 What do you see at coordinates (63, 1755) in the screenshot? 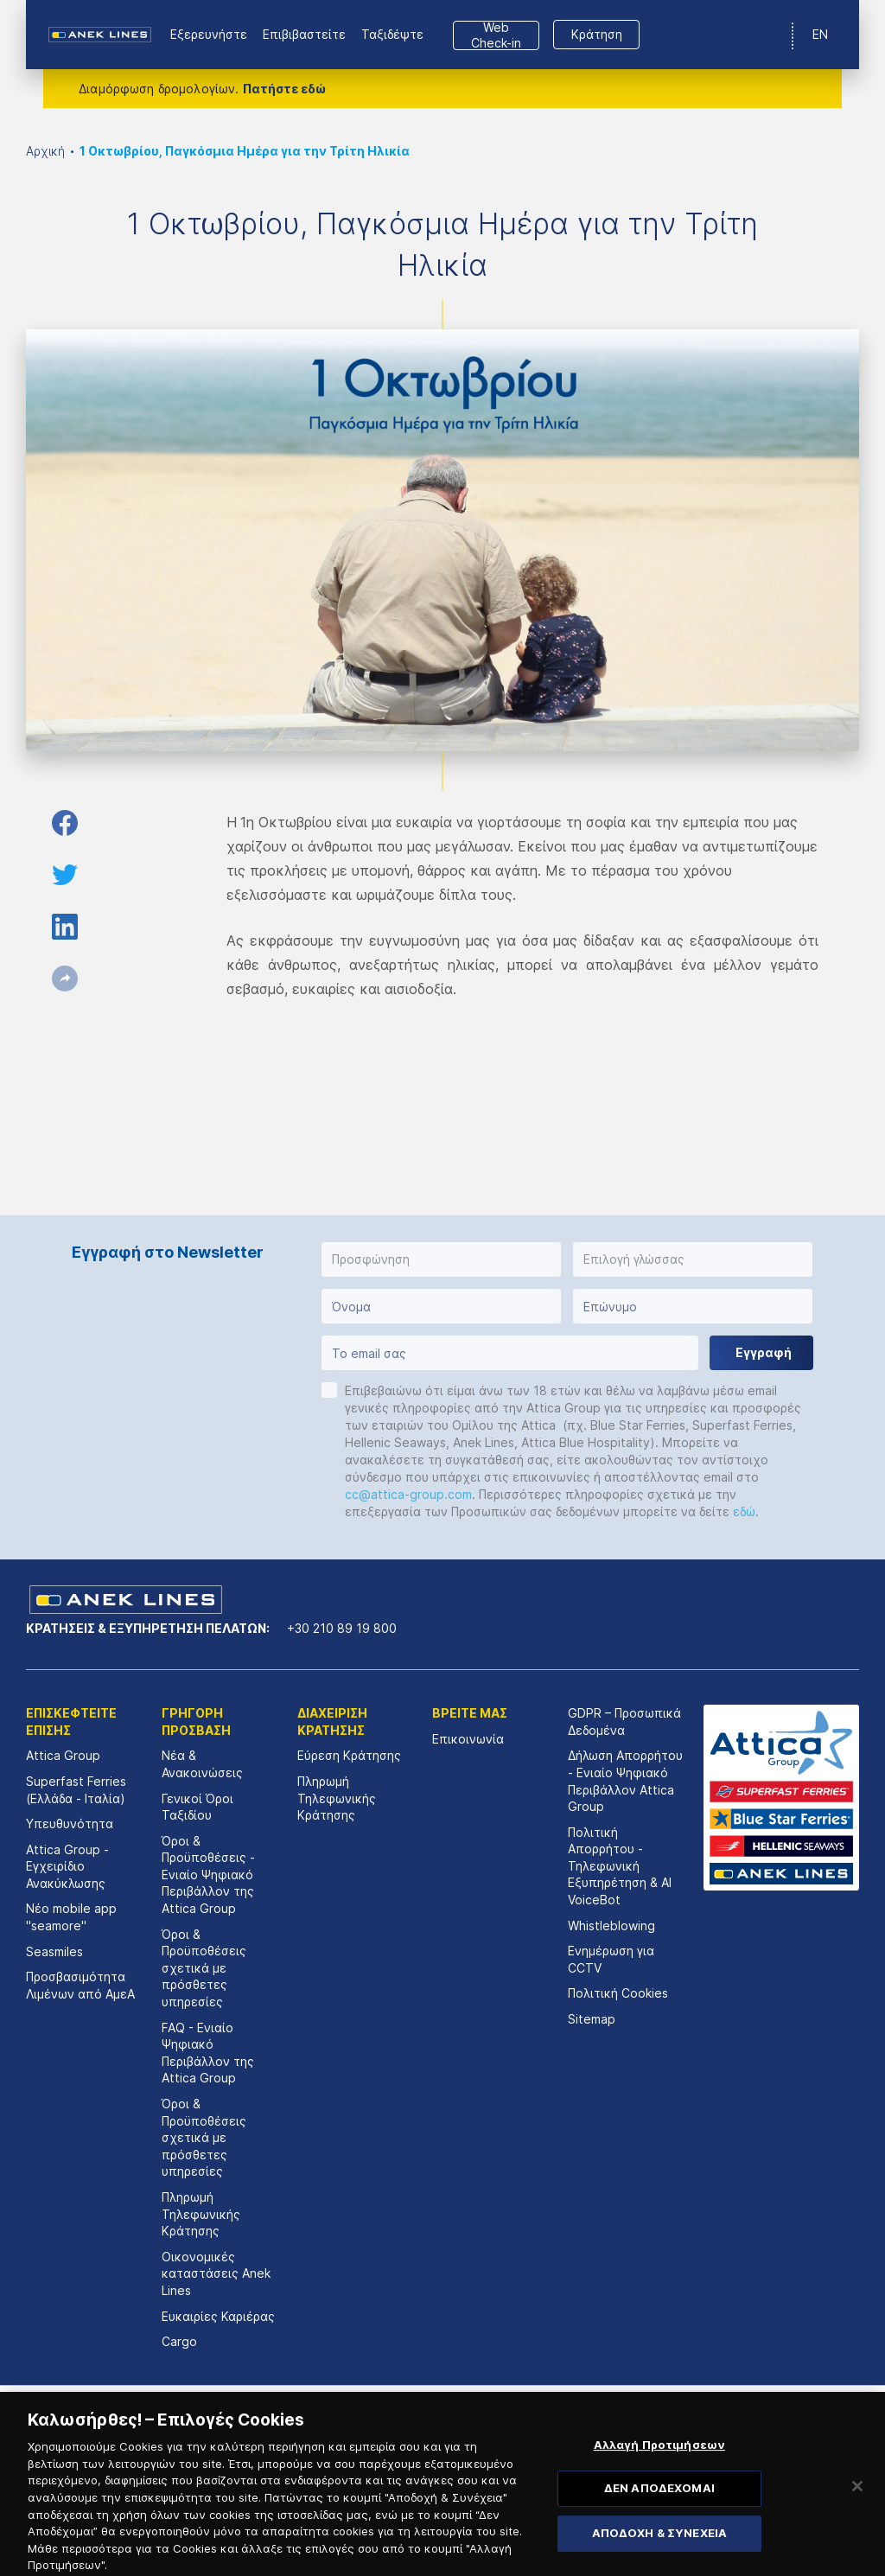
I see `Attica Group` at bounding box center [63, 1755].